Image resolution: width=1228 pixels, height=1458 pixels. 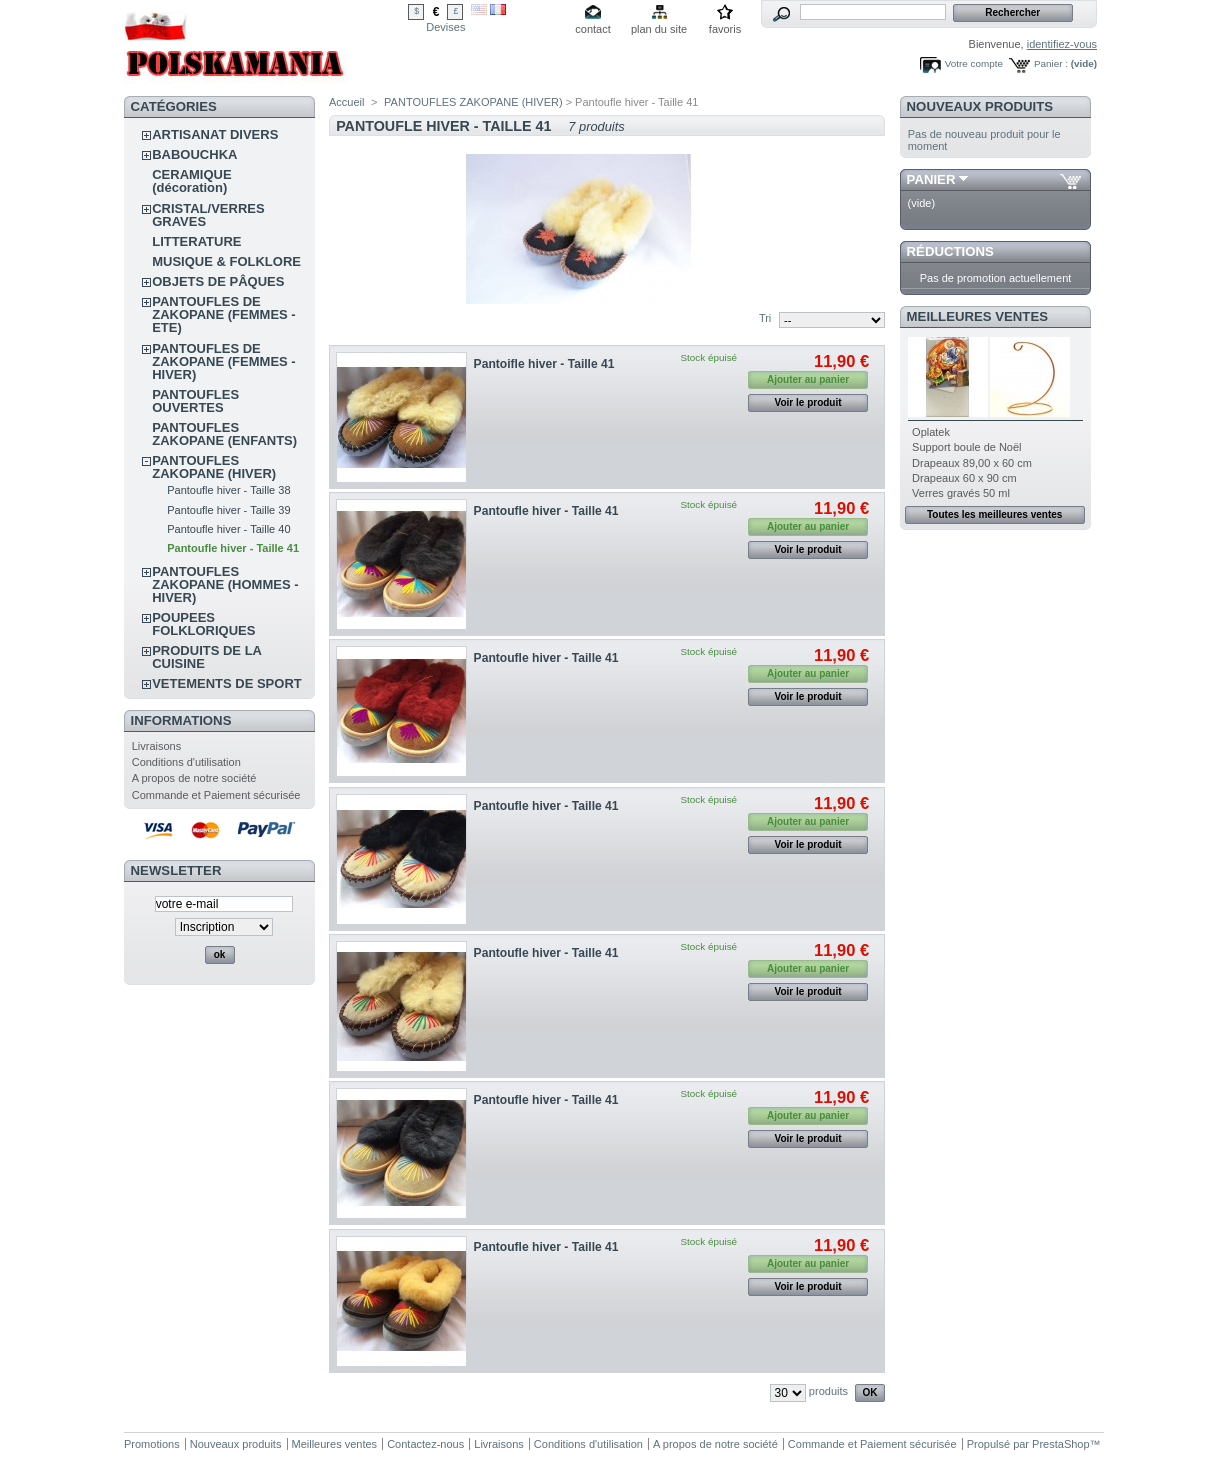 What do you see at coordinates (206, 657) in the screenshot?
I see `PRODUITS DE LA CUISINE` at bounding box center [206, 657].